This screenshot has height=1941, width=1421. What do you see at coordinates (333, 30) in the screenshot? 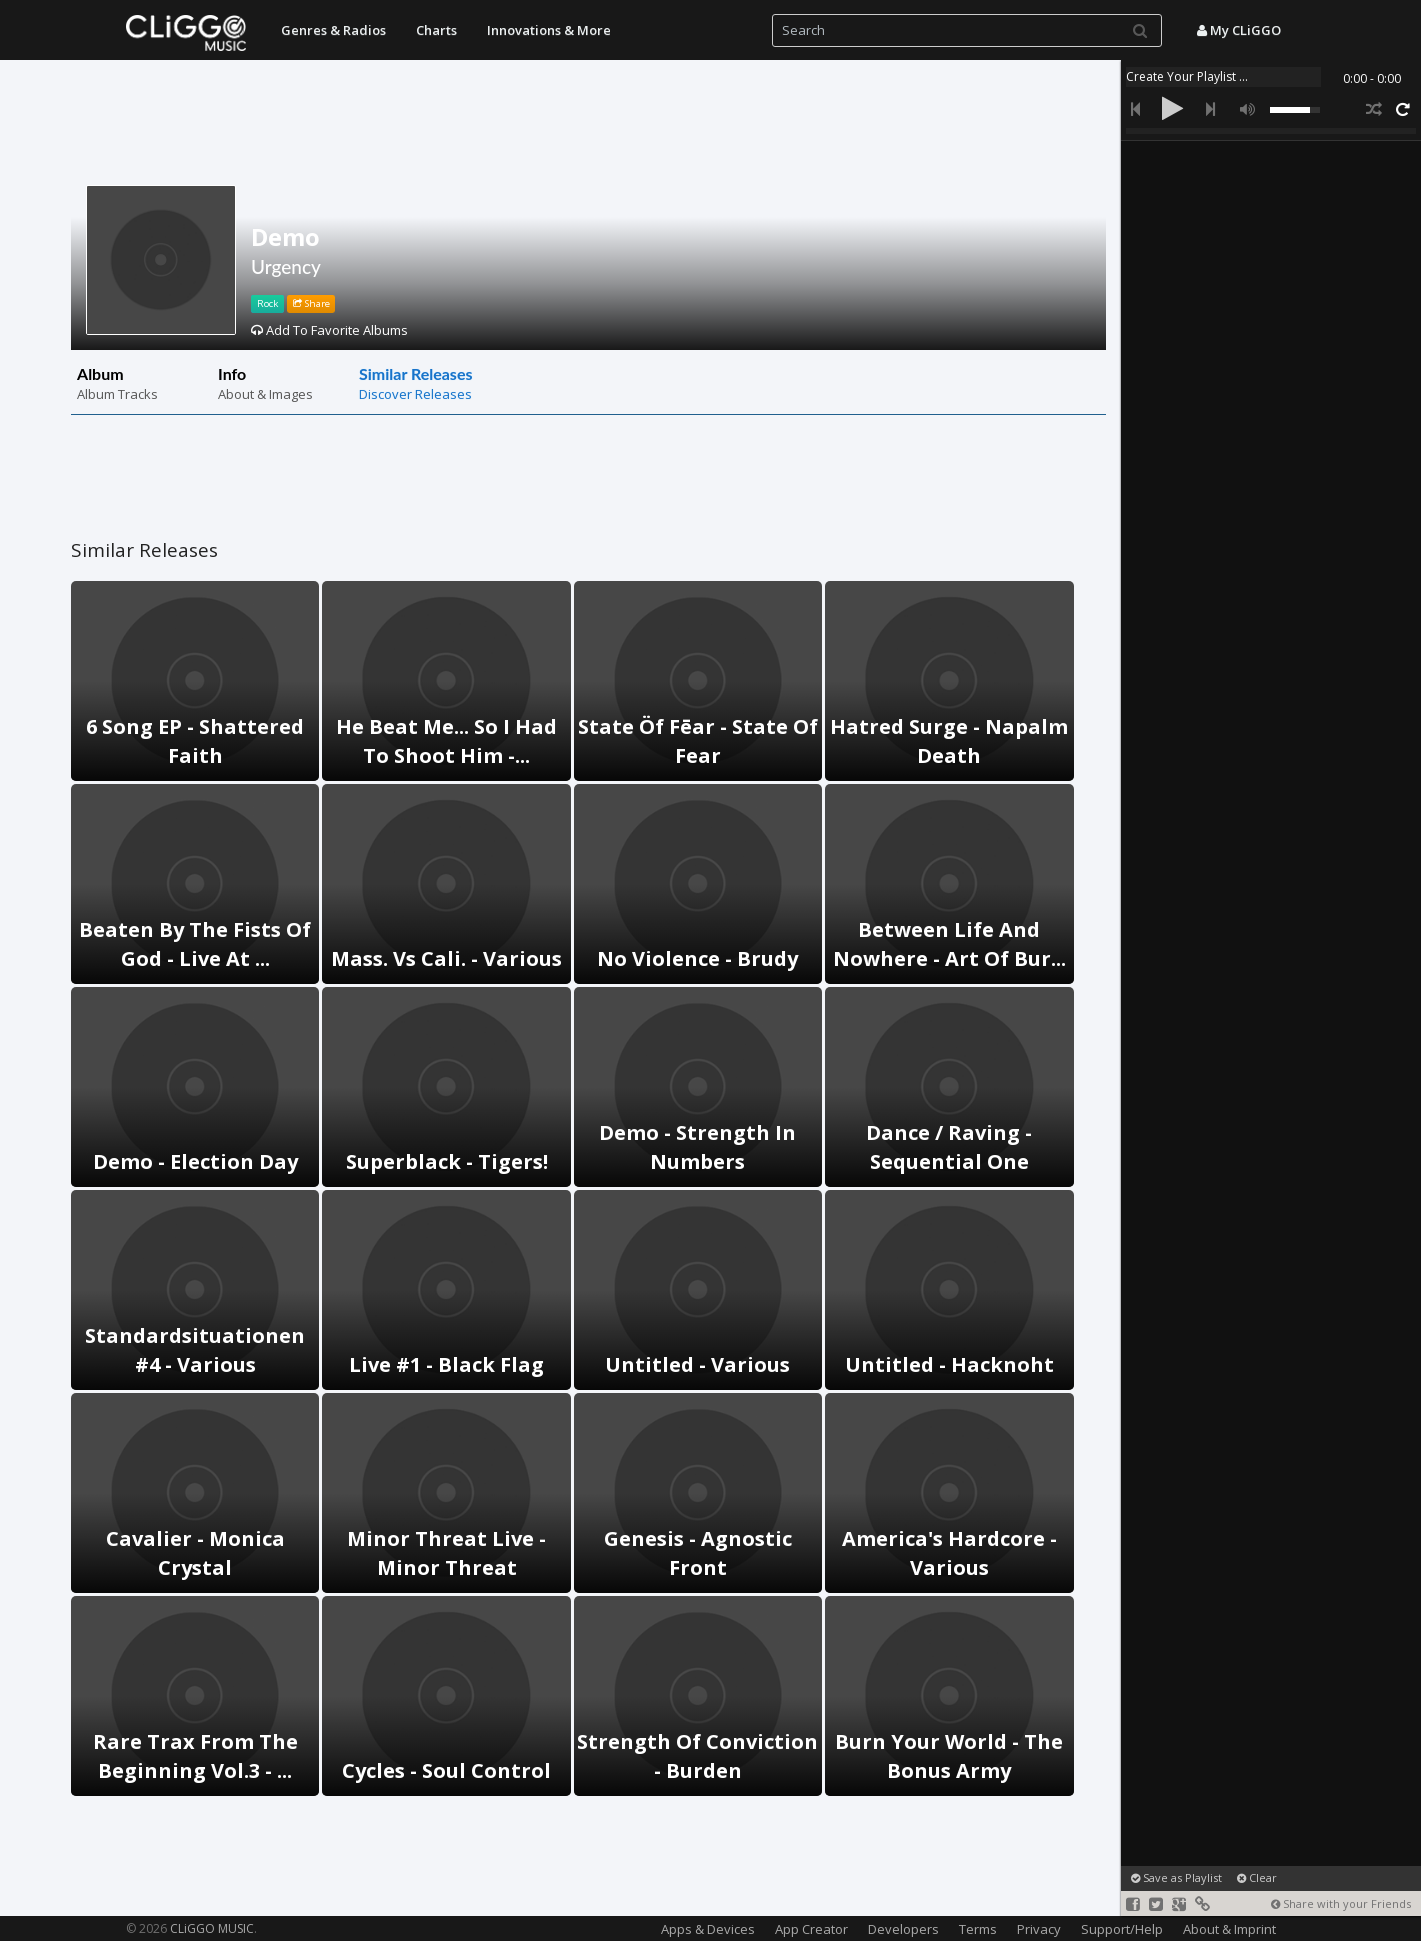
I see `Genres & Radios` at bounding box center [333, 30].